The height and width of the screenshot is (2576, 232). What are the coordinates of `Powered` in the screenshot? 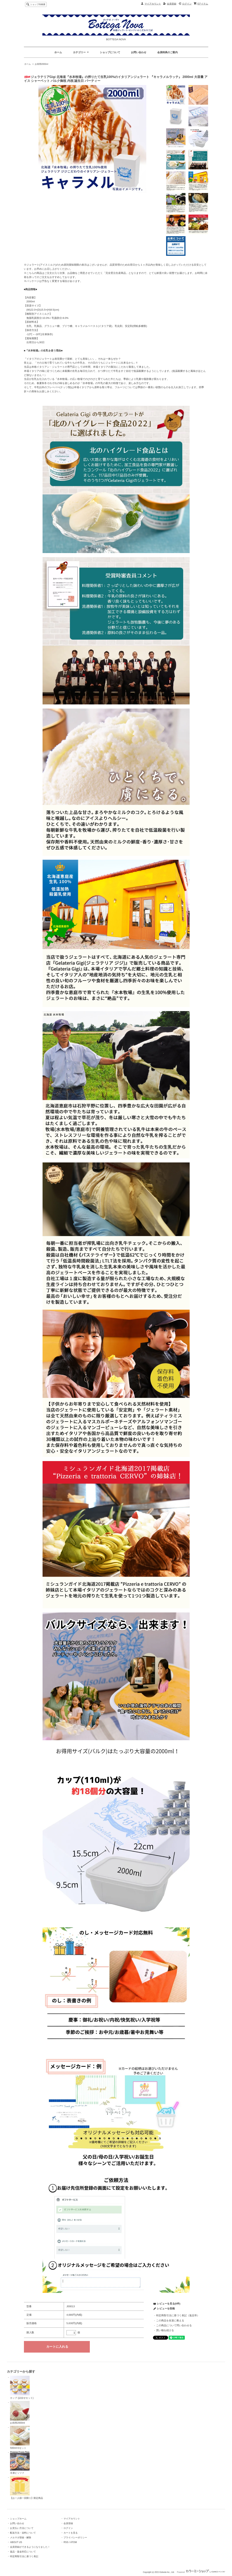 It's located at (201, 2572).